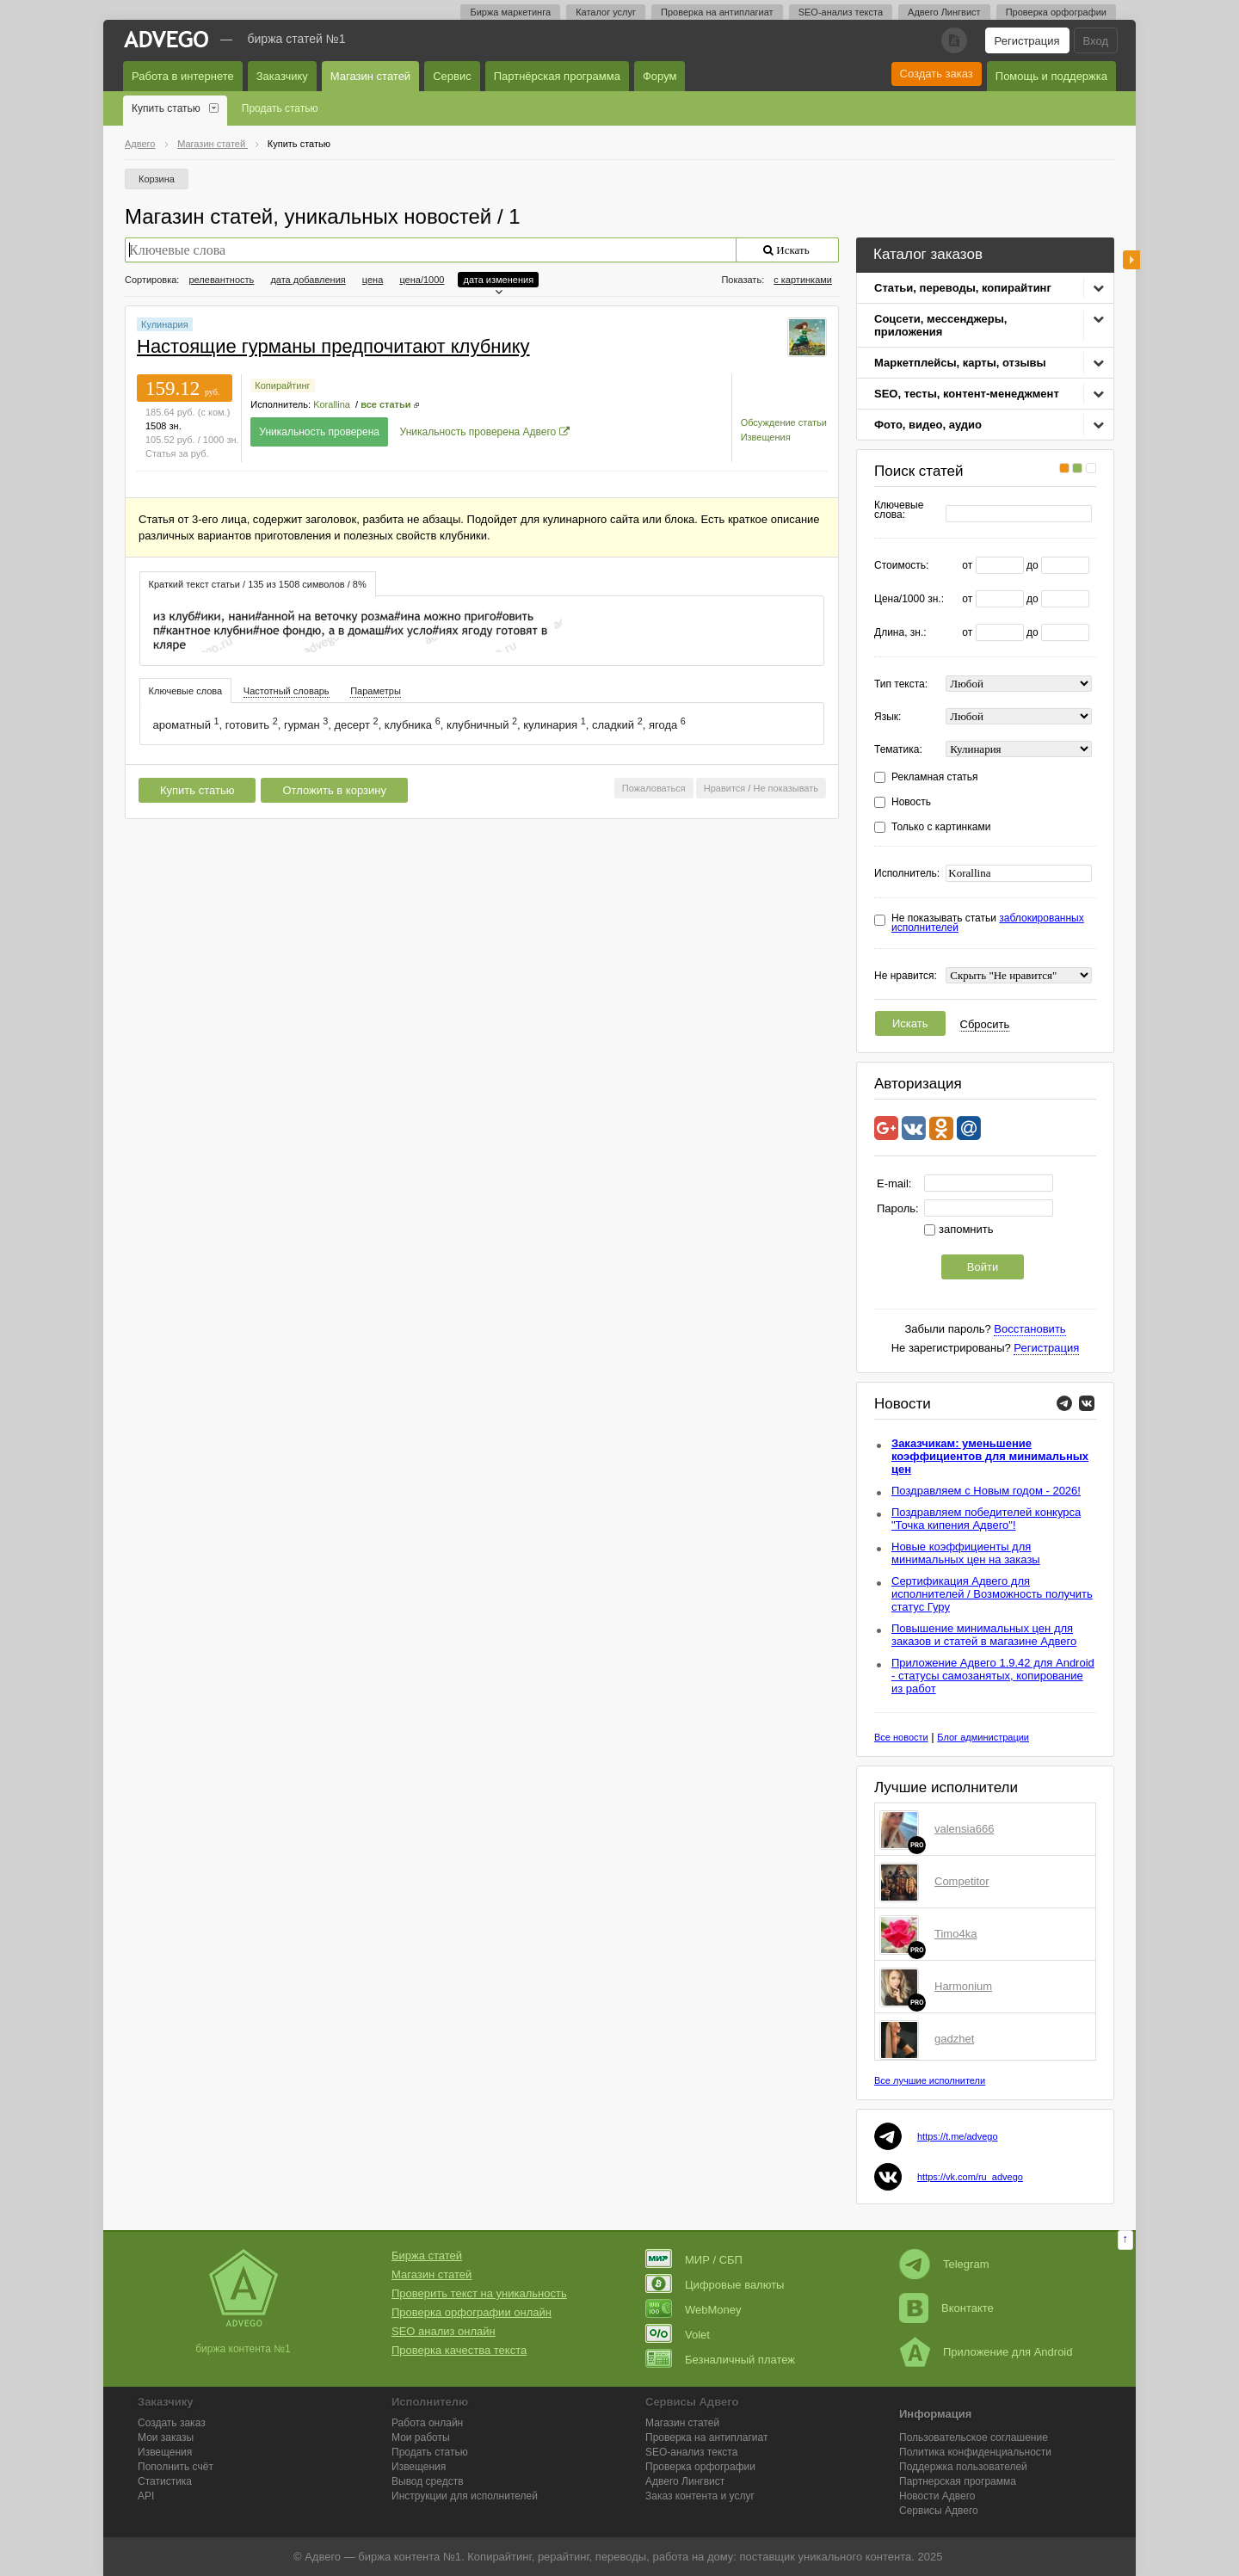 This screenshot has width=1239, height=2576. What do you see at coordinates (901, 684) in the screenshot?
I see `Тип текста:` at bounding box center [901, 684].